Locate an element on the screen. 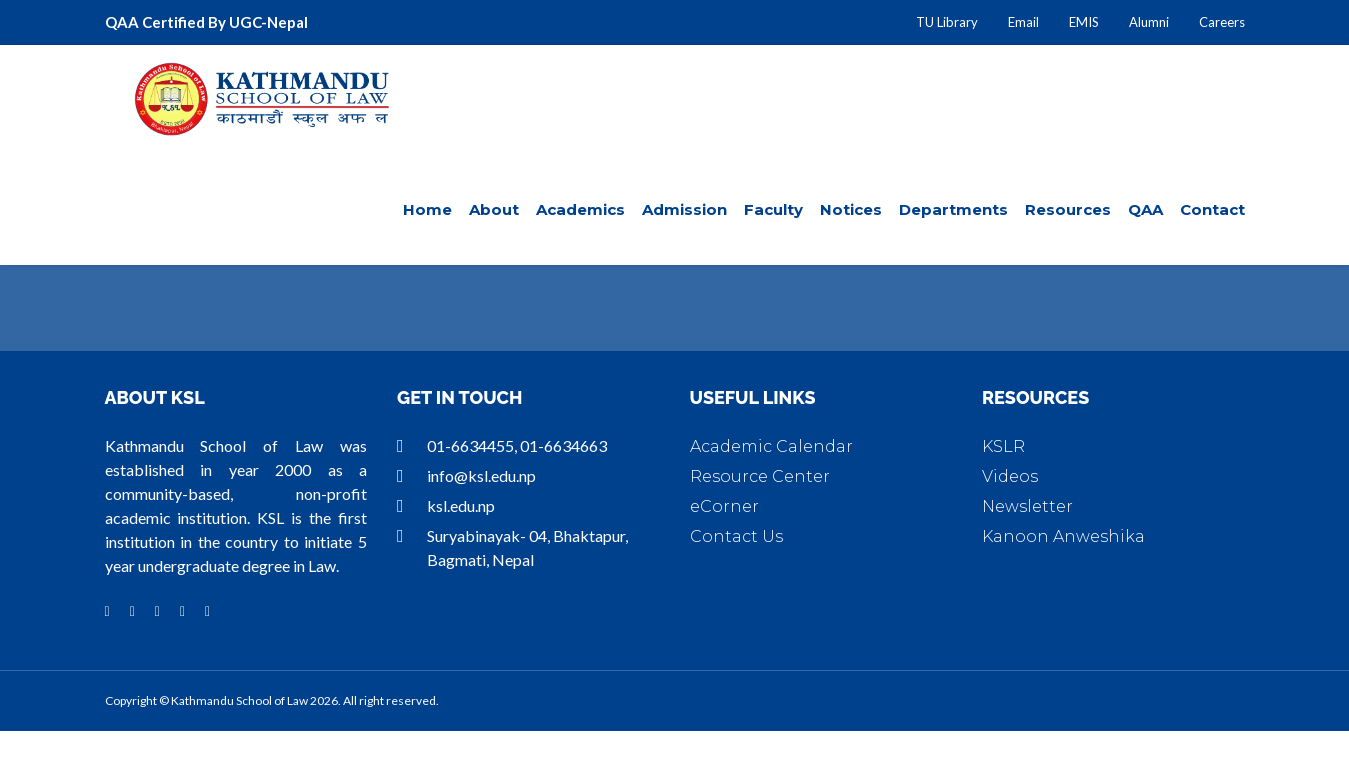 This screenshot has width=1349, height=759. Resource Center is located at coordinates (760, 476).